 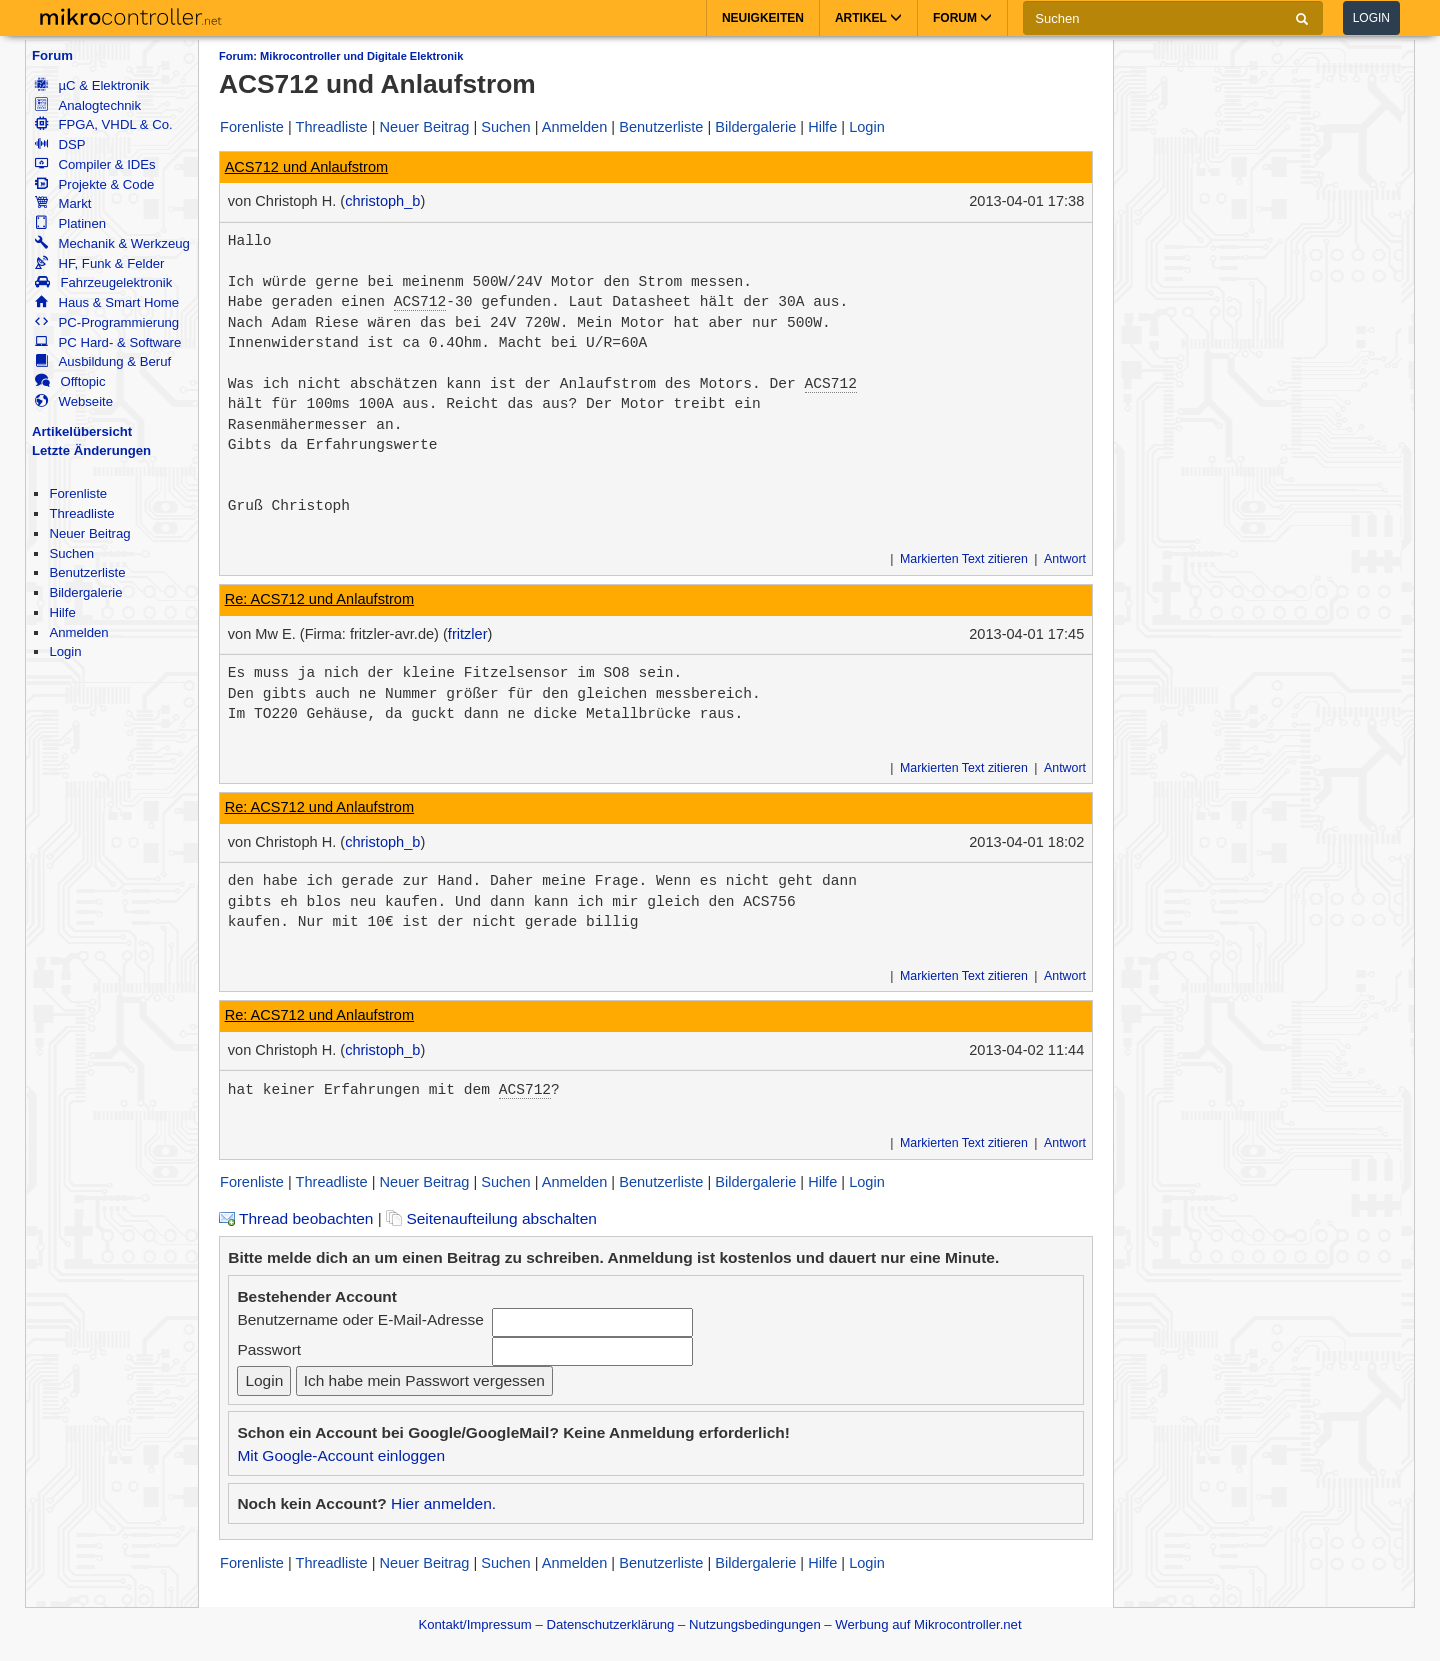 I want to click on Passwort, so click(x=269, y=1349).